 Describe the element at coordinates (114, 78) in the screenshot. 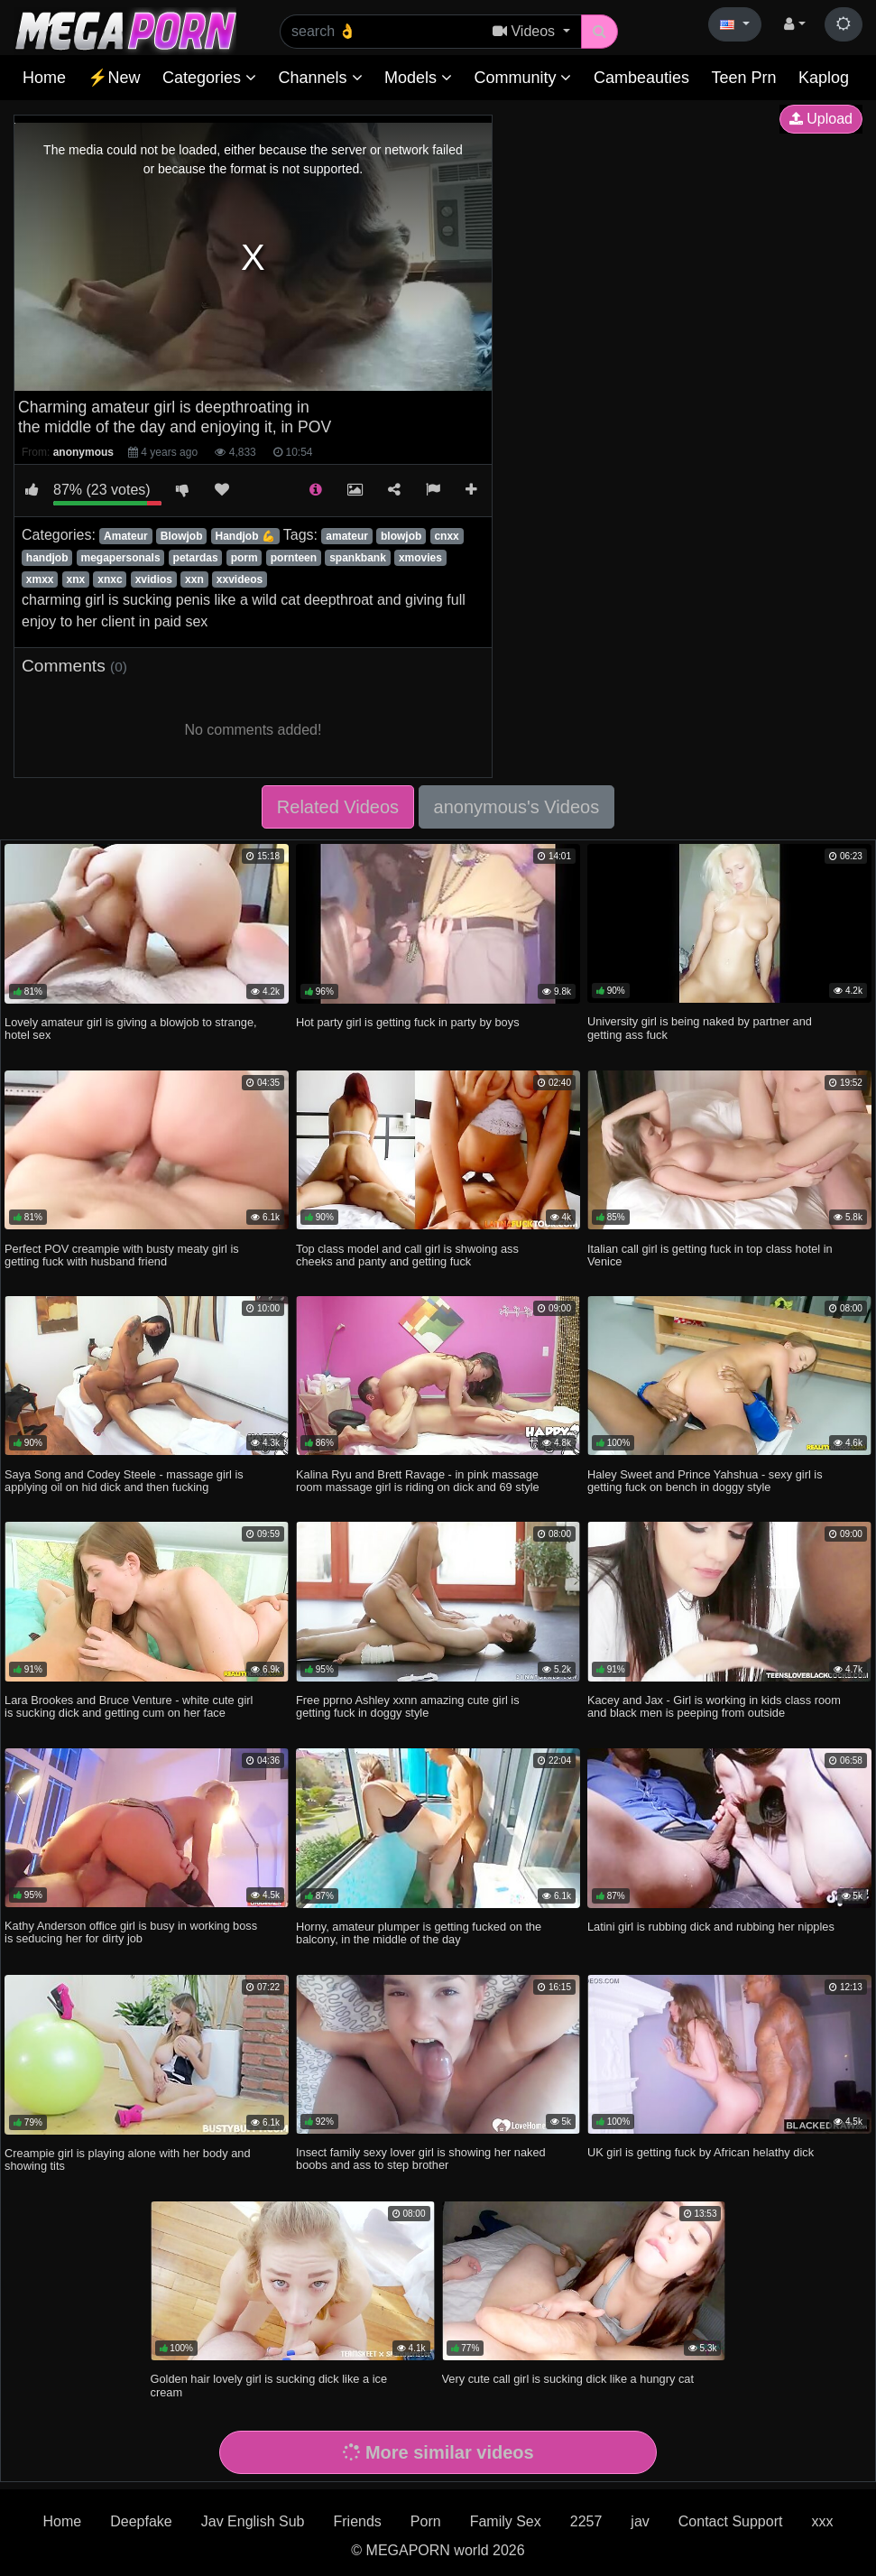

I see `⚡New` at that location.